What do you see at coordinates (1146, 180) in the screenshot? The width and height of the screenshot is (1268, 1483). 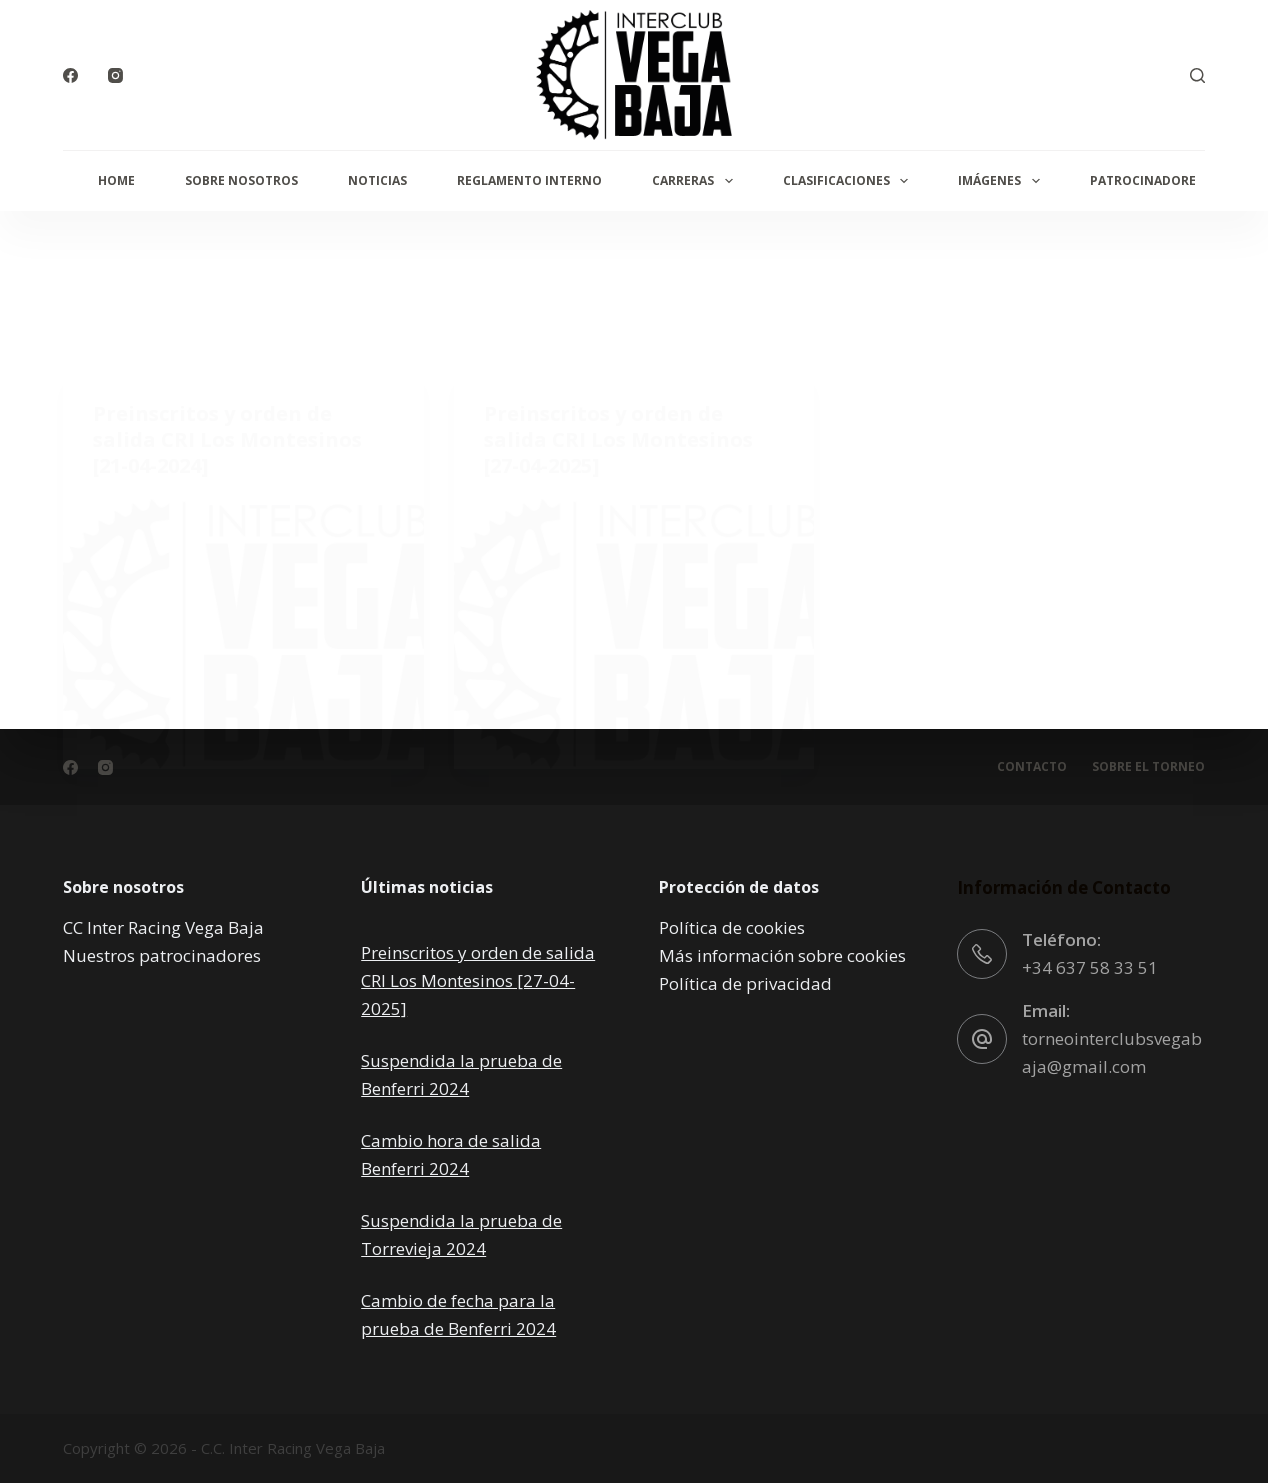 I see `Patrocinadores` at bounding box center [1146, 180].